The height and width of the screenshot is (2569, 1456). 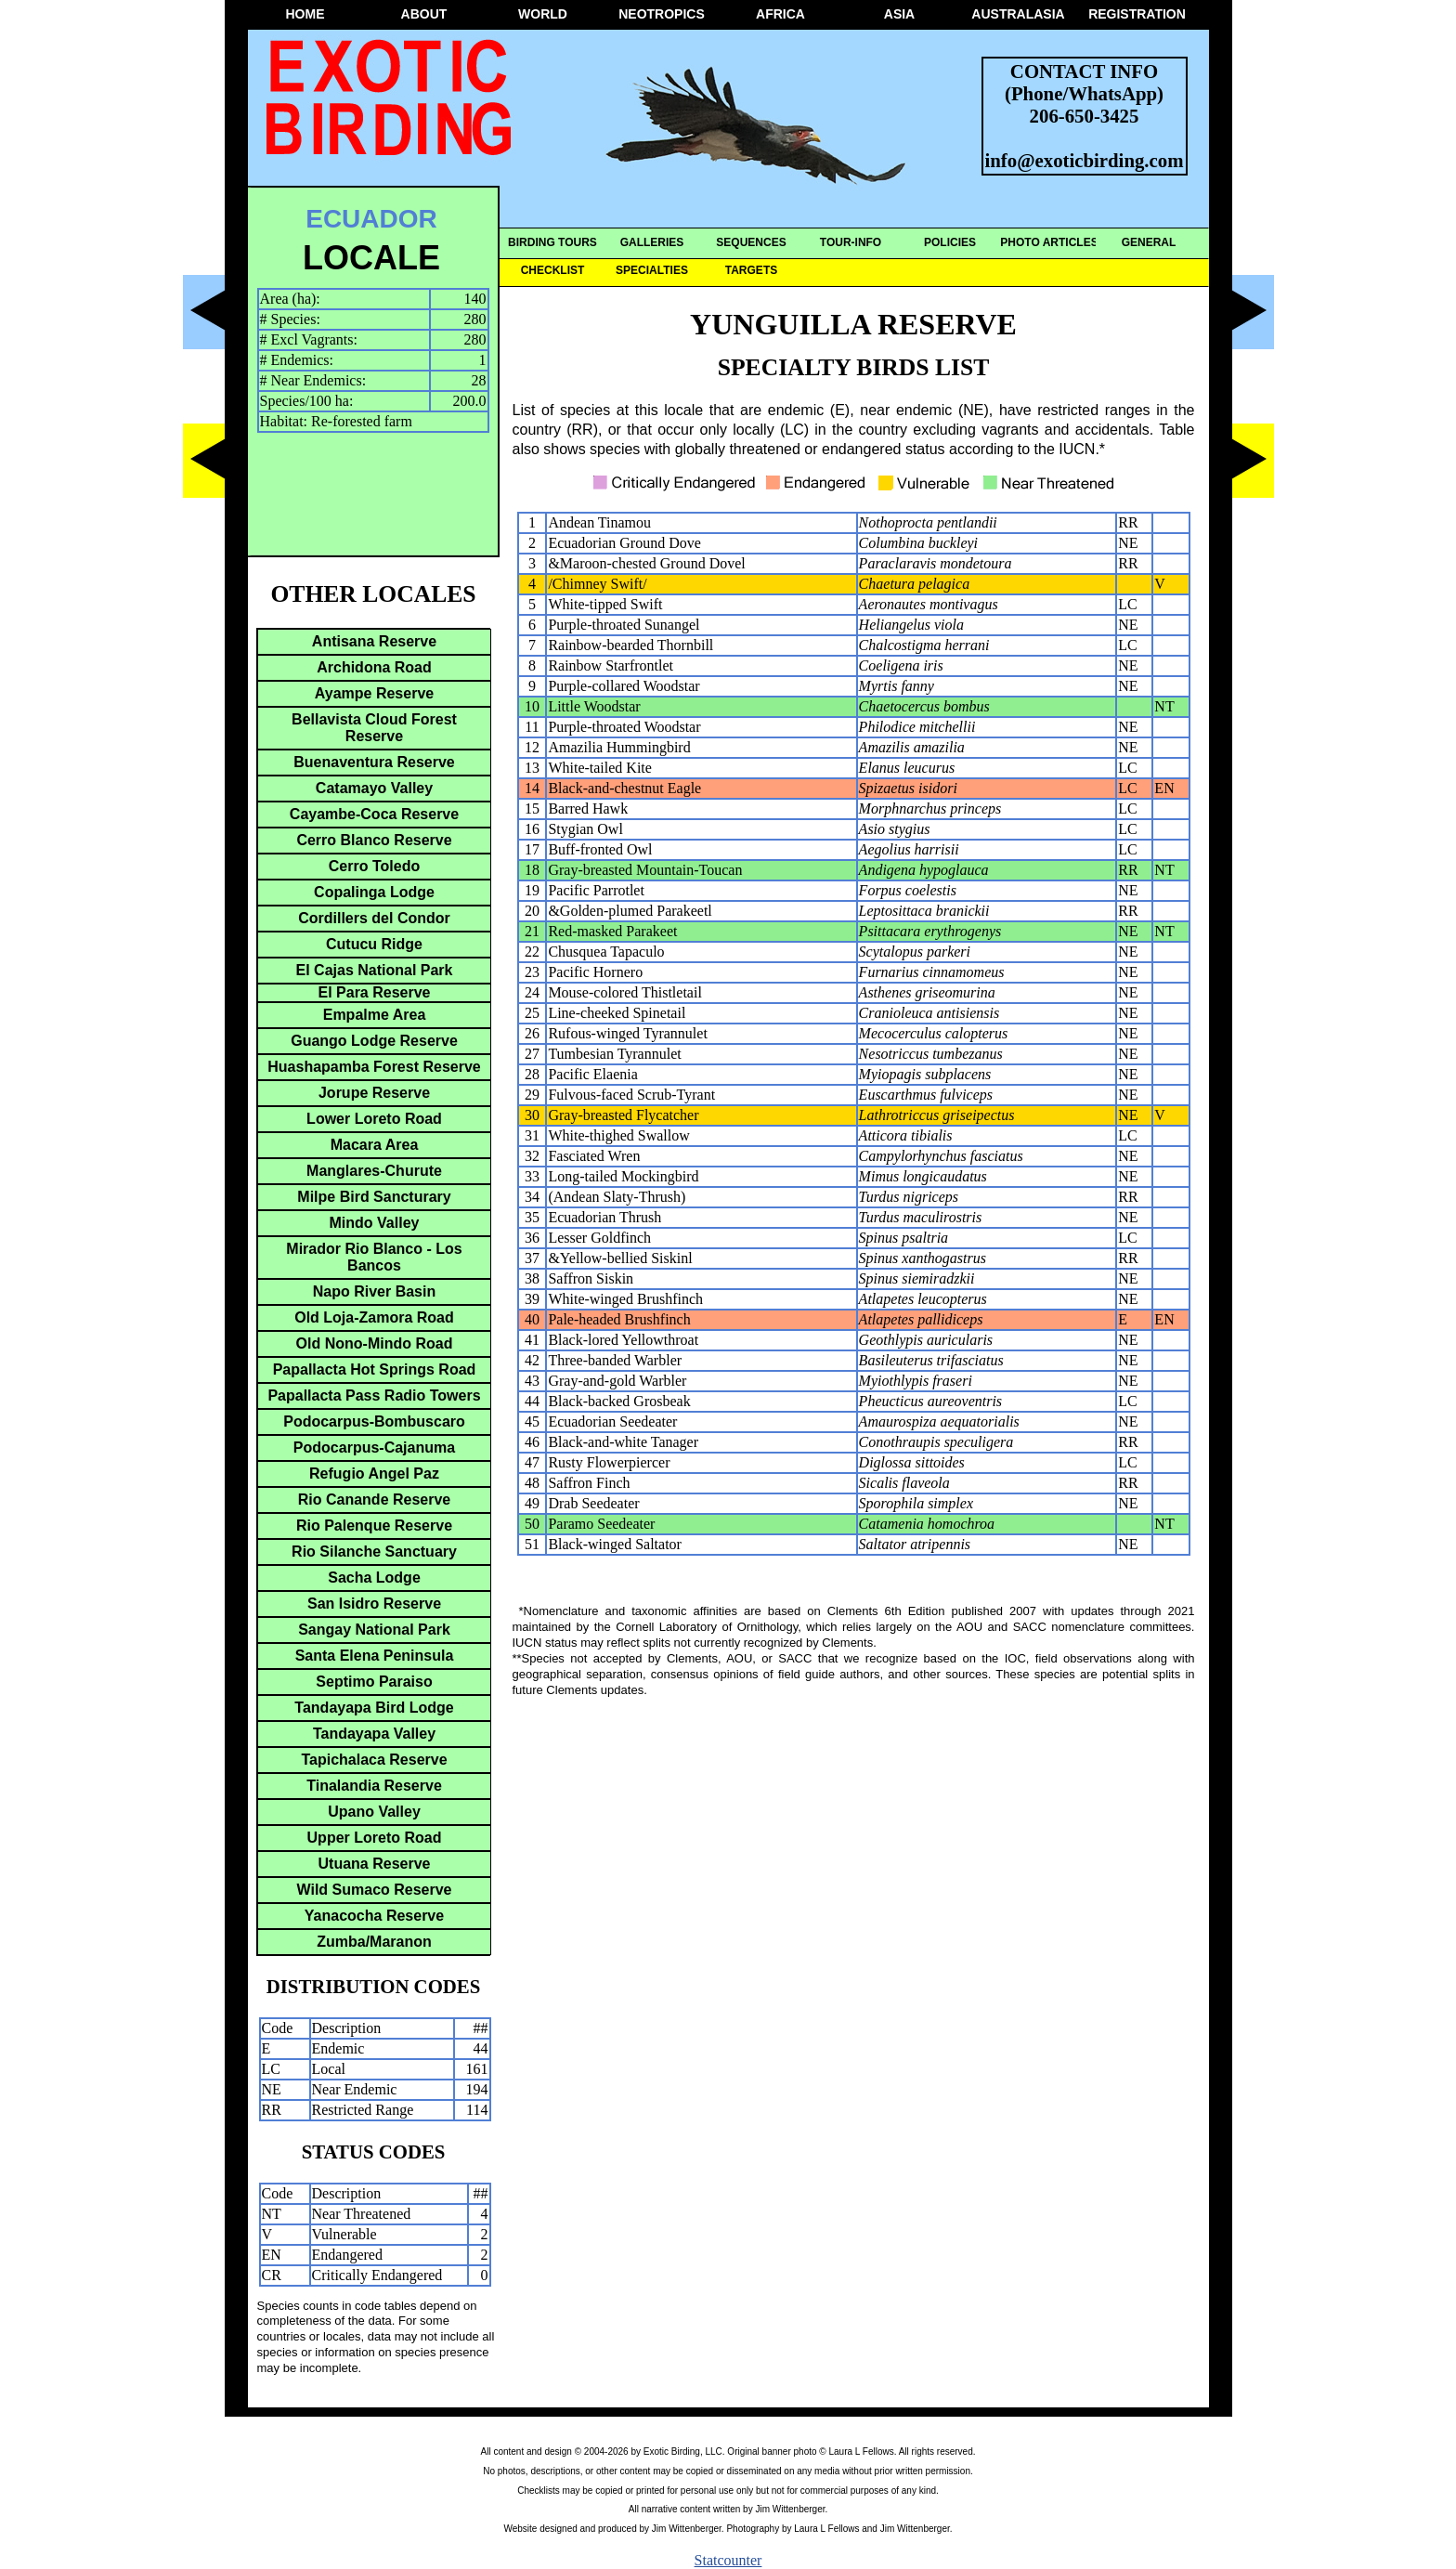 I want to click on Yanacocha Reserve, so click(x=374, y=1915).